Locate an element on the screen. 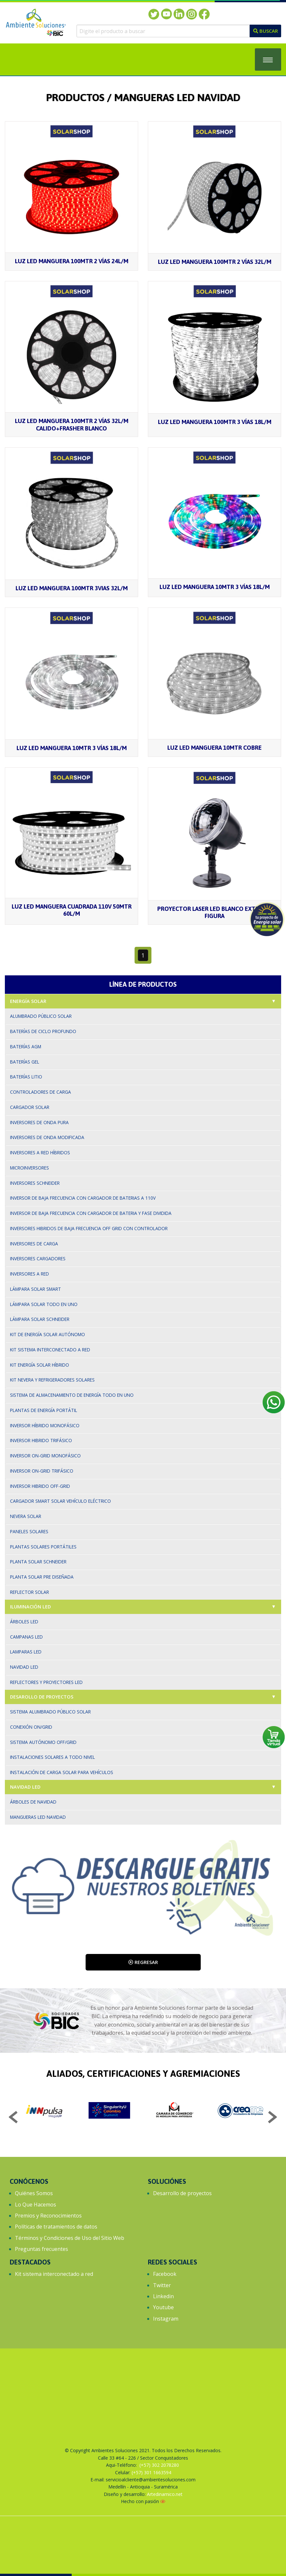 This screenshot has height=2576, width=286. Quiénes Somos is located at coordinates (34, 2193).